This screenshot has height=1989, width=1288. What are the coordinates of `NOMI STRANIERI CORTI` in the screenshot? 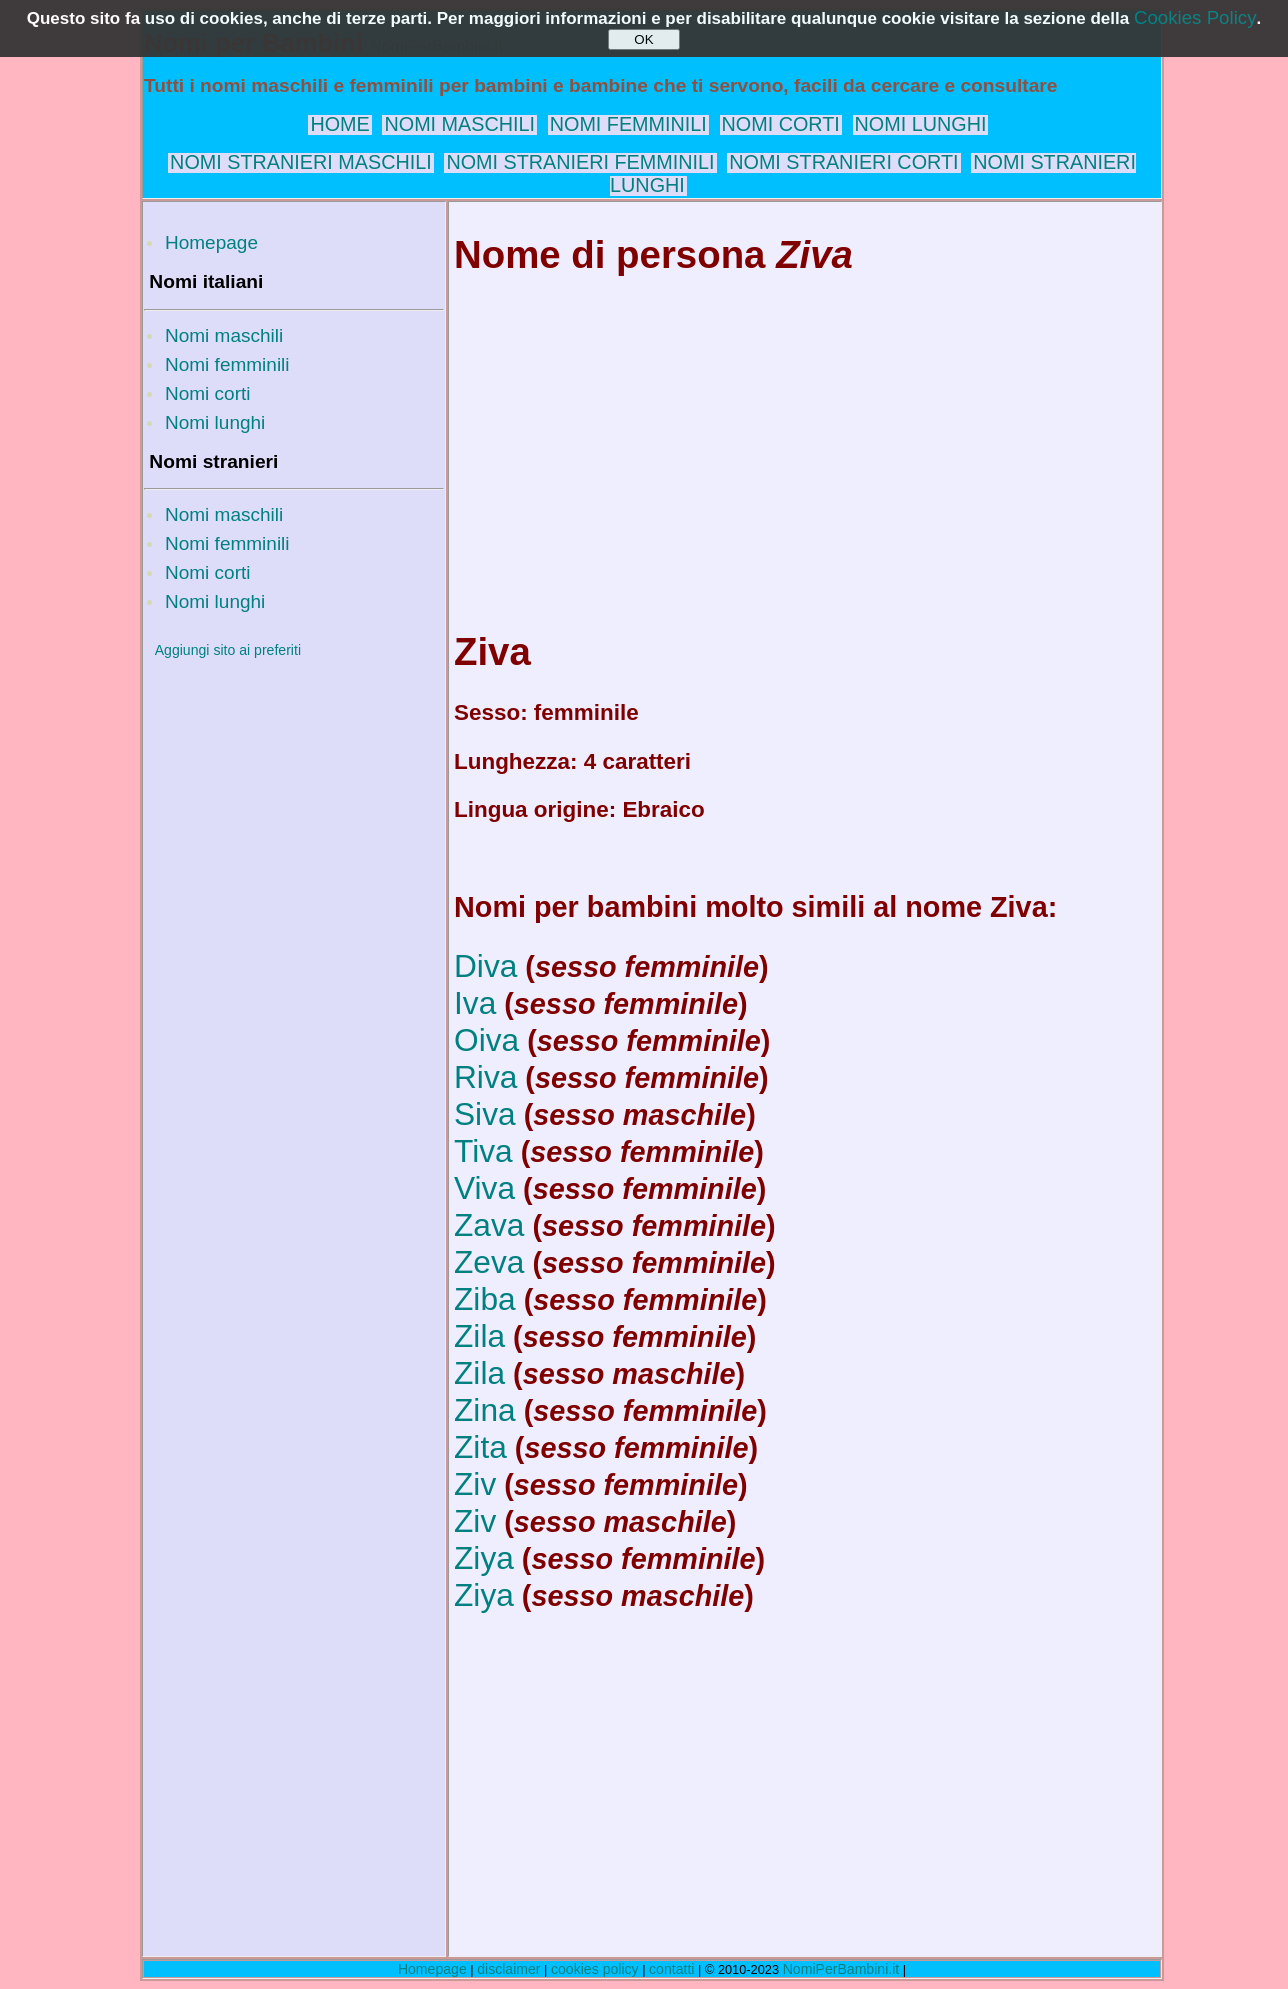 It's located at (843, 162).